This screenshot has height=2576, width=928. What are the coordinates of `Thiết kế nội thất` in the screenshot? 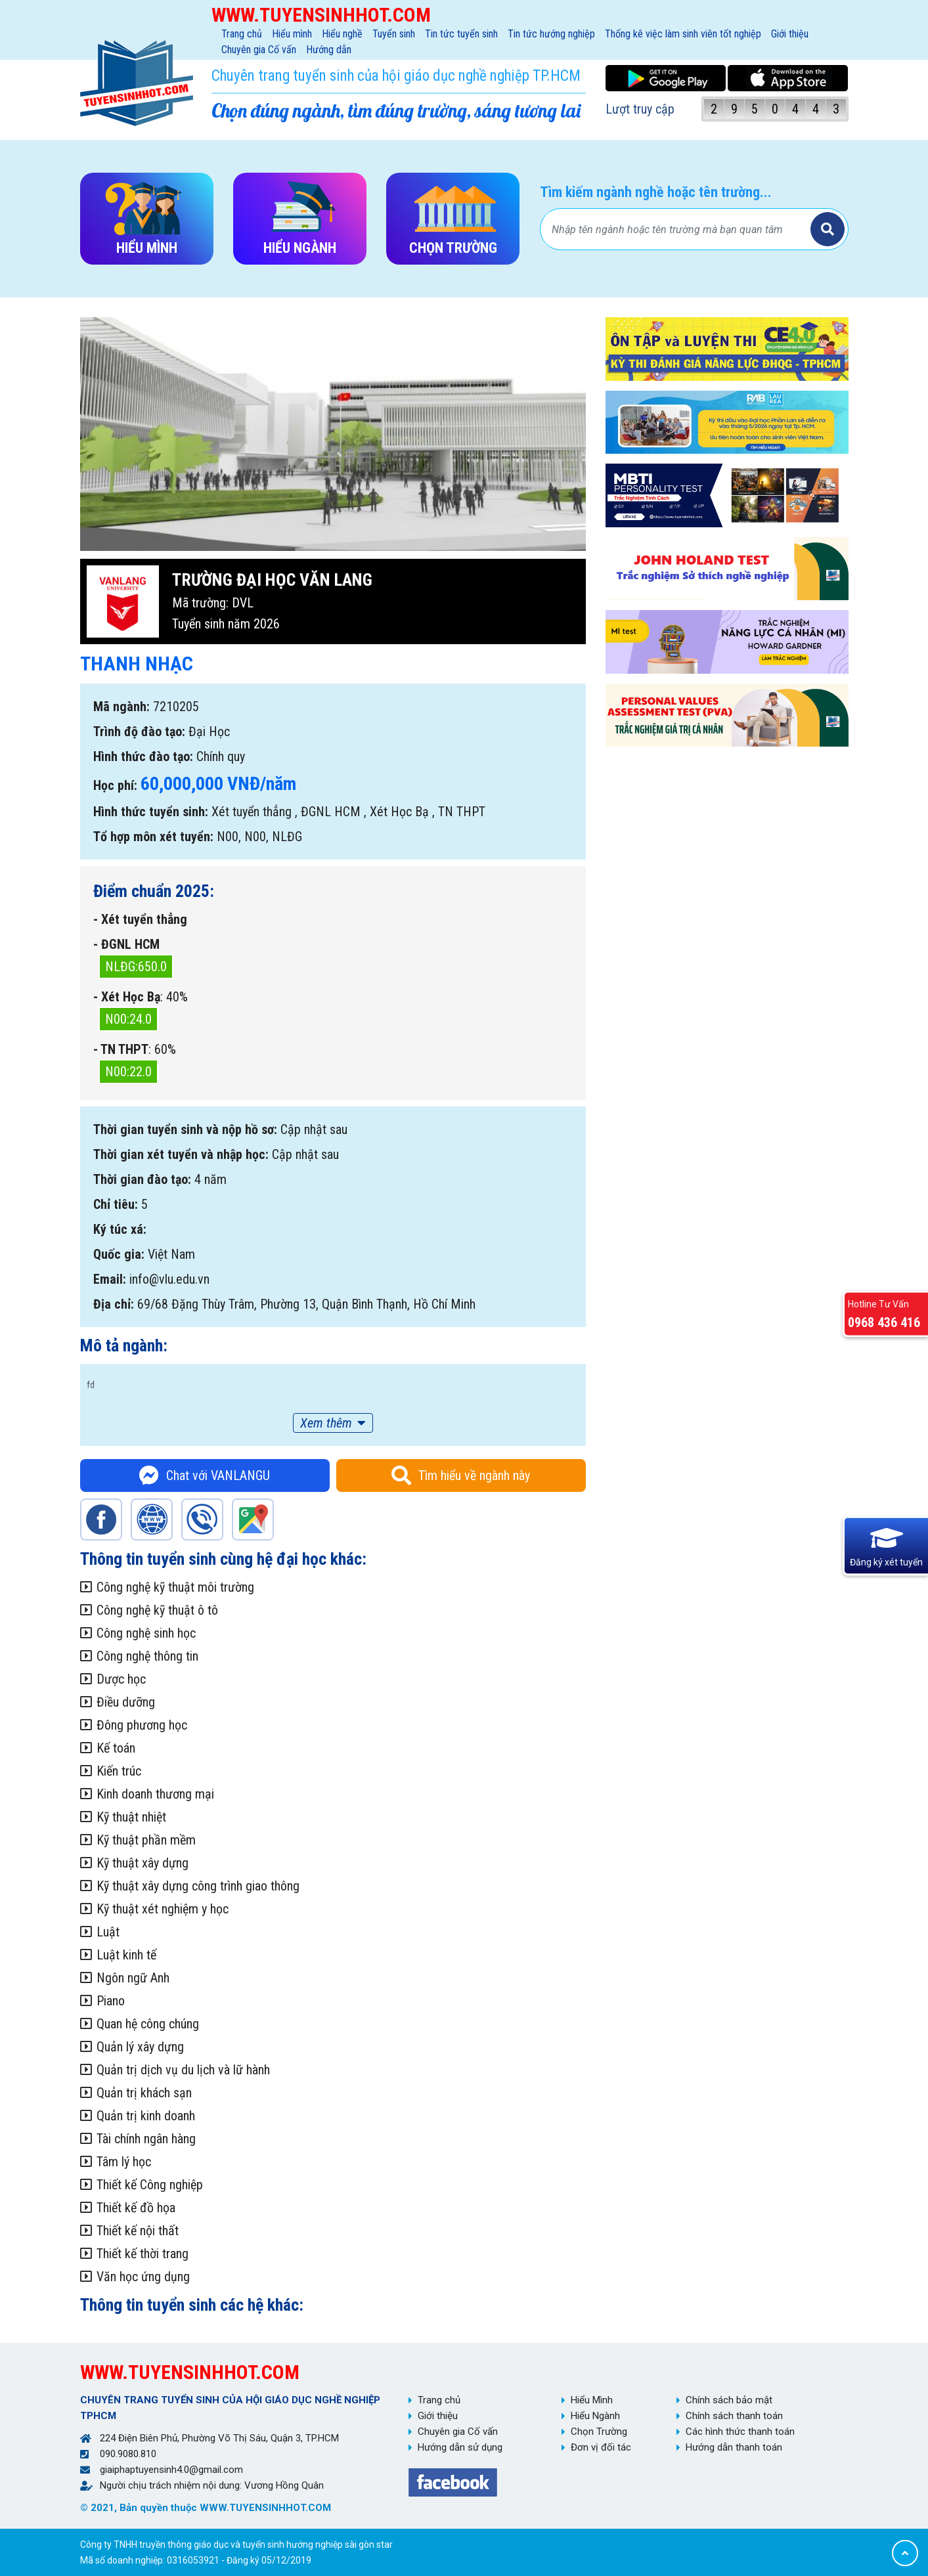 It's located at (138, 2230).